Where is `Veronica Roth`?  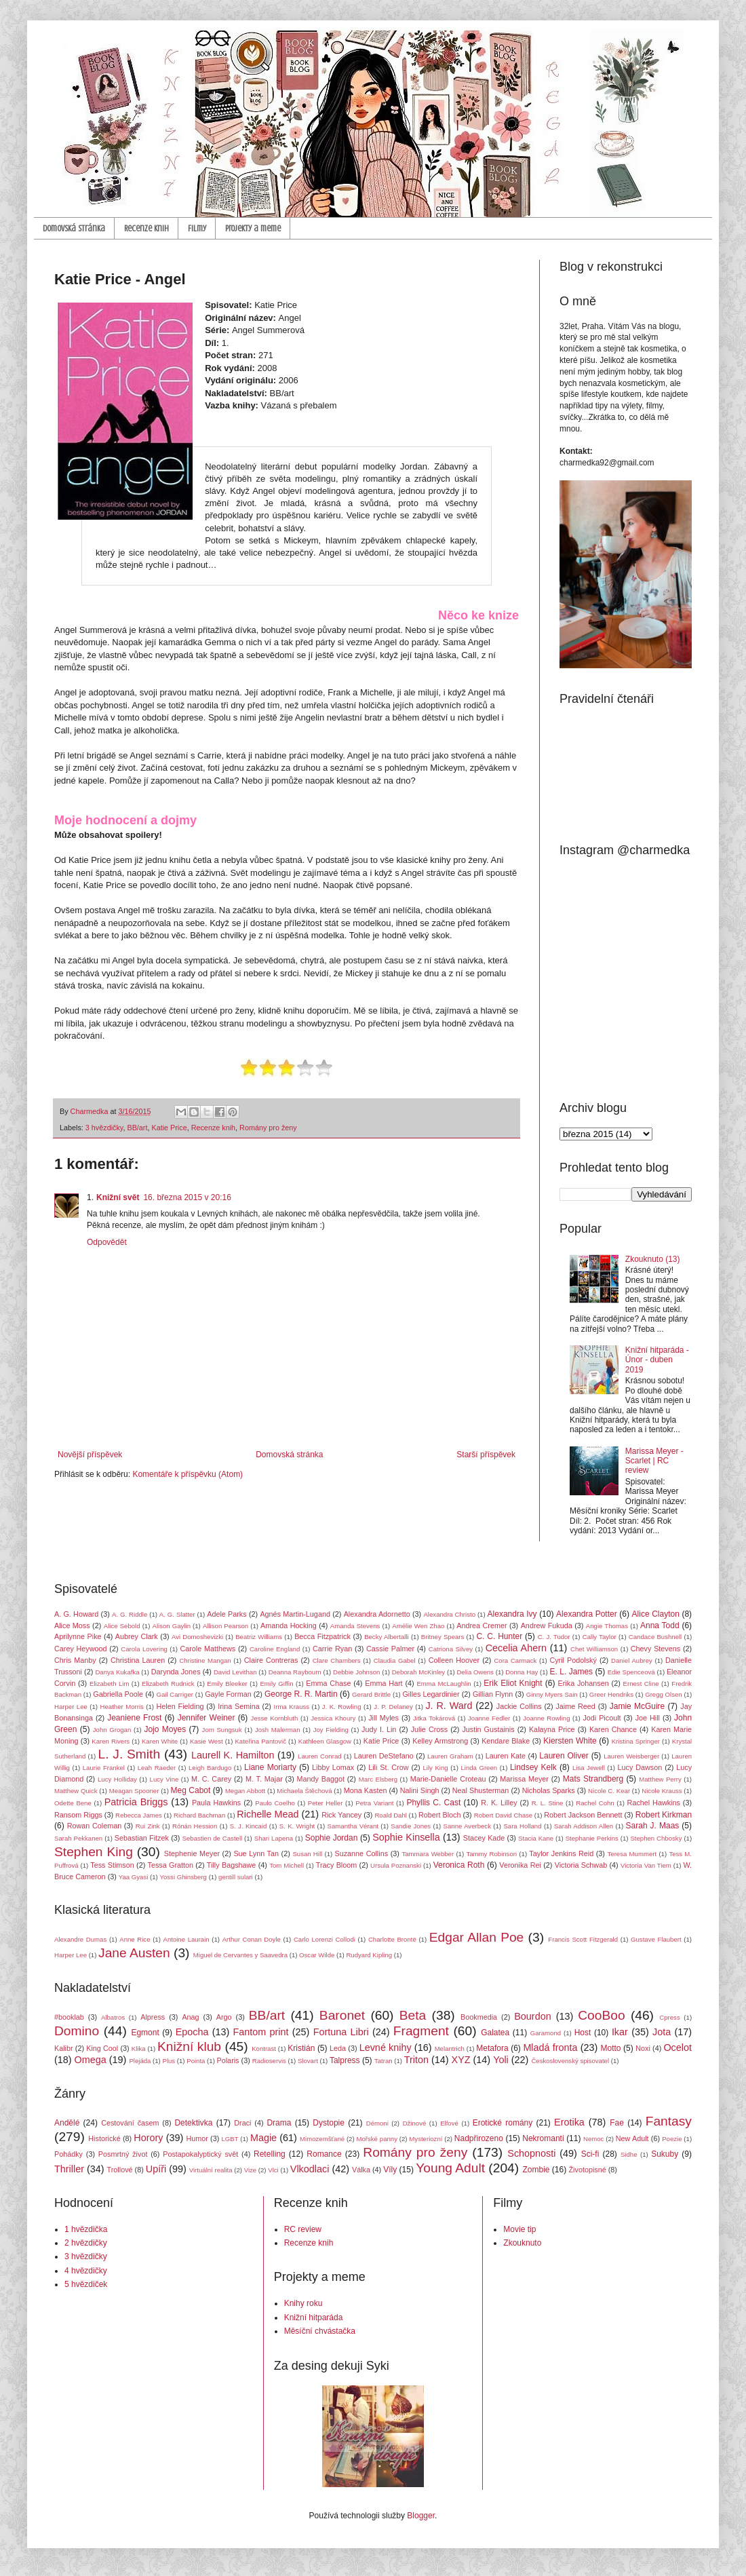 Veronica Roth is located at coordinates (459, 1865).